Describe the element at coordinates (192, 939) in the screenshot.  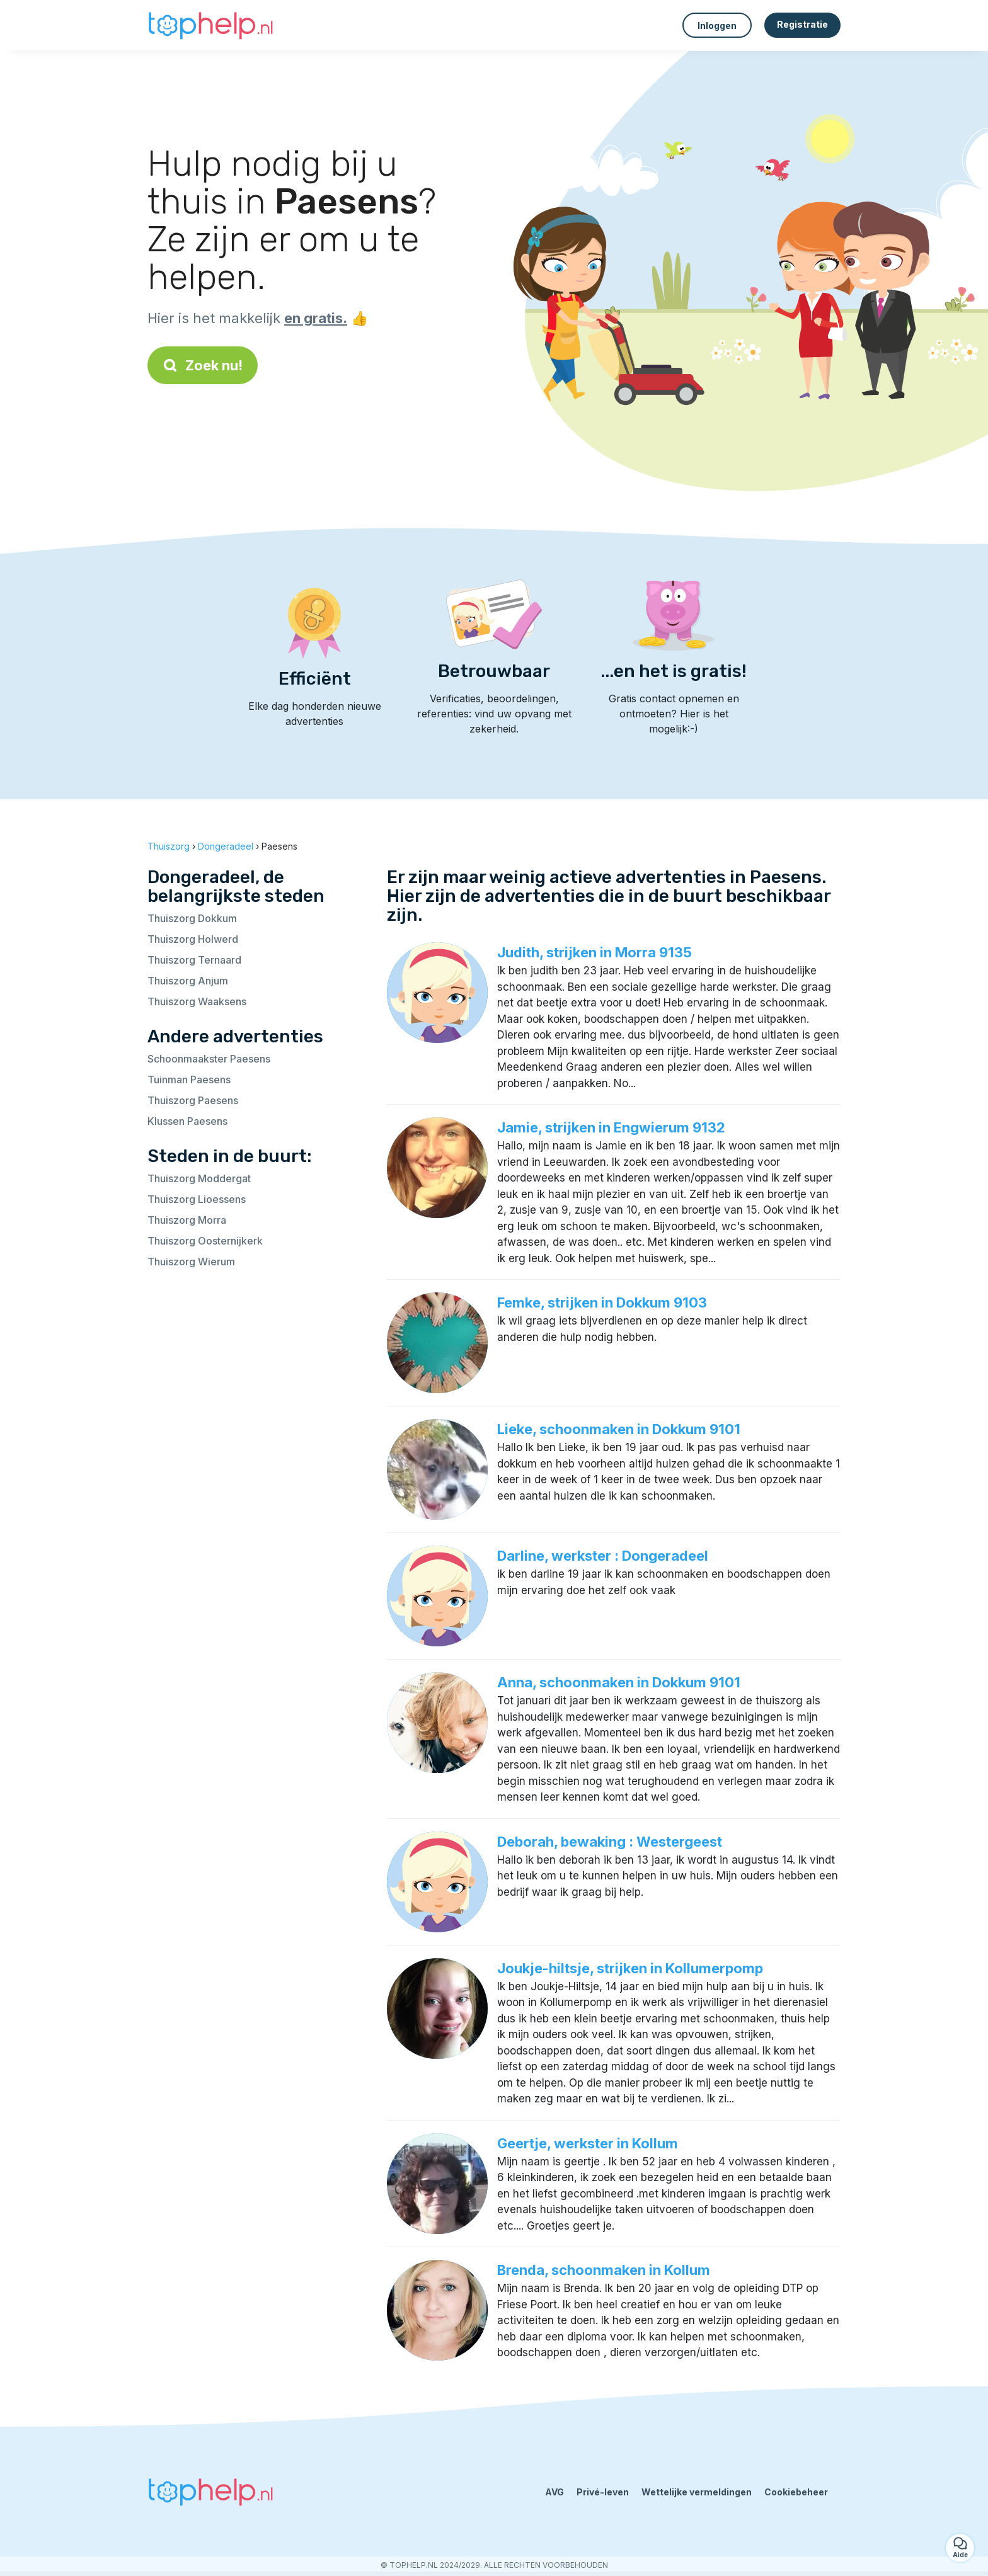
I see `Thuiszorg Holwerd` at that location.